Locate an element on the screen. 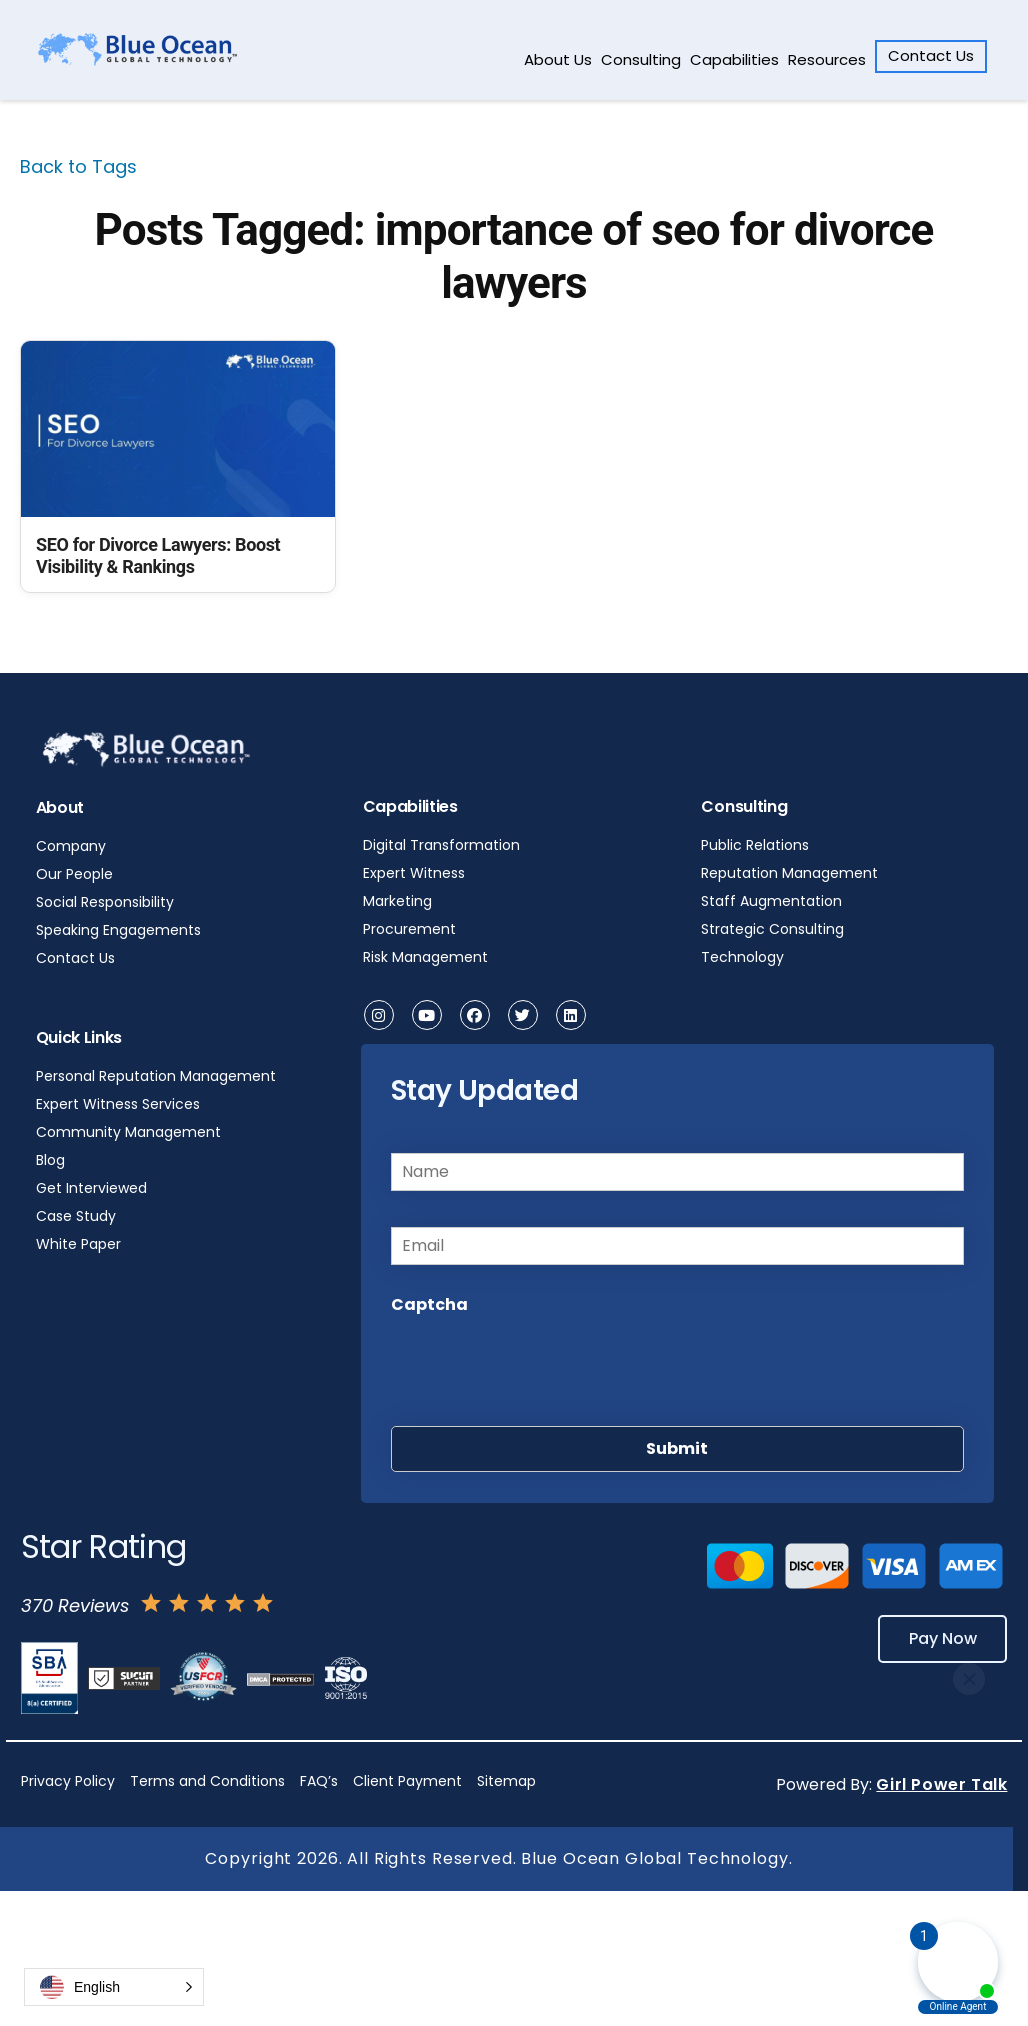 The image size is (1028, 2026). Terms and Conditions is located at coordinates (207, 1781).